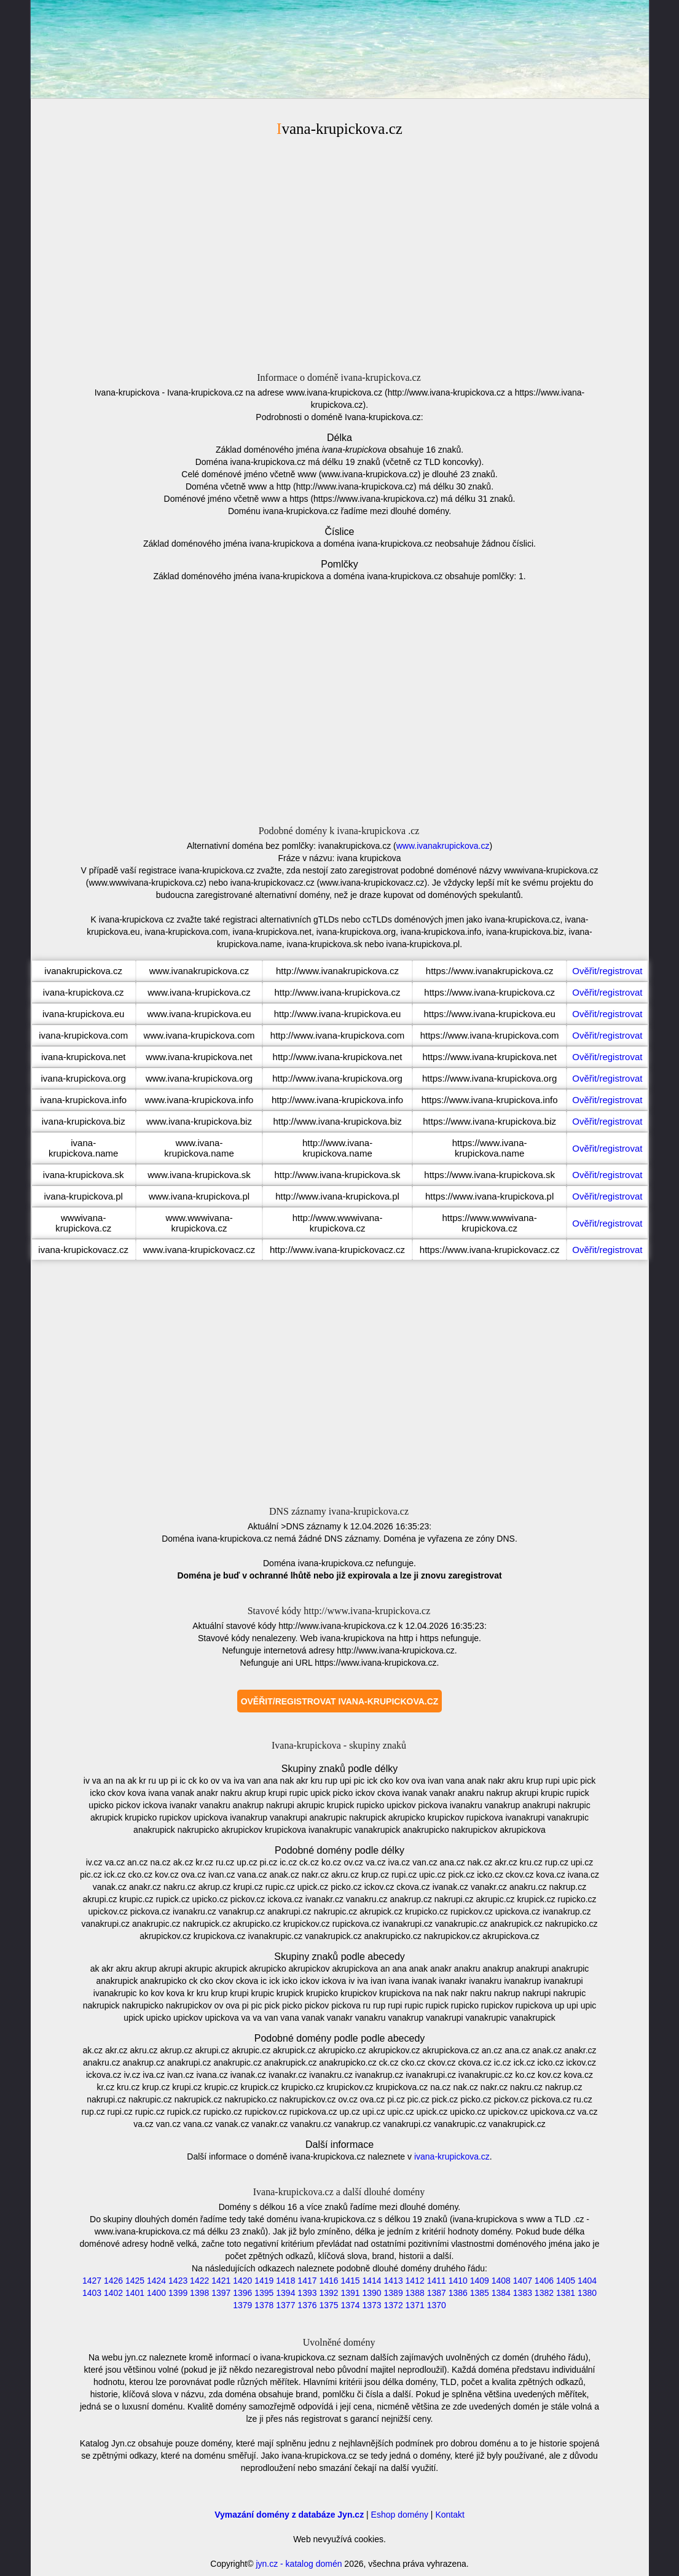 The image size is (679, 2576). I want to click on 1394, so click(285, 2293).